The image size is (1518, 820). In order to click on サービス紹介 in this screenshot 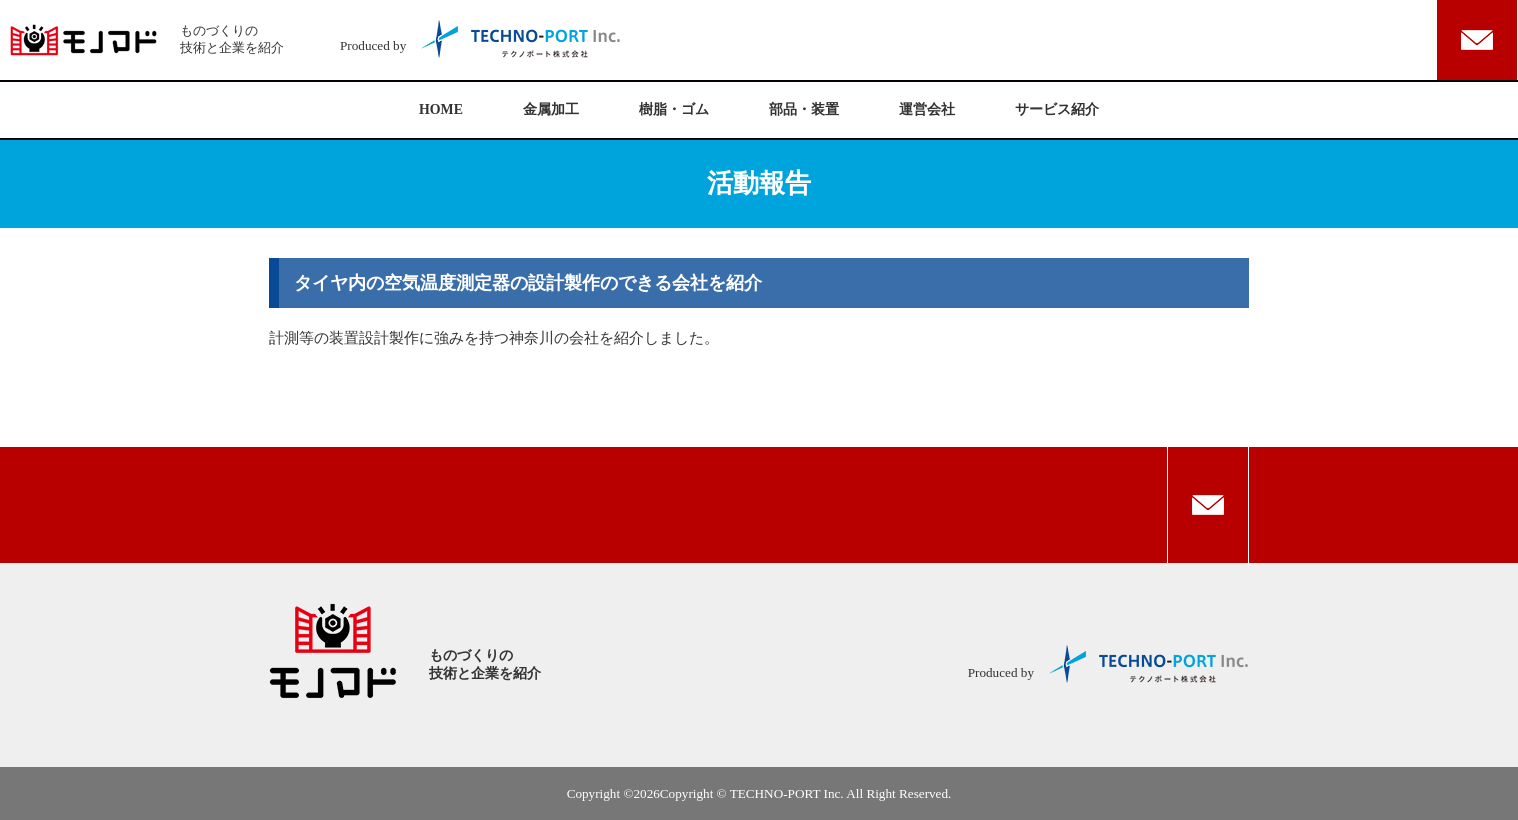, I will do `click(1057, 109)`.